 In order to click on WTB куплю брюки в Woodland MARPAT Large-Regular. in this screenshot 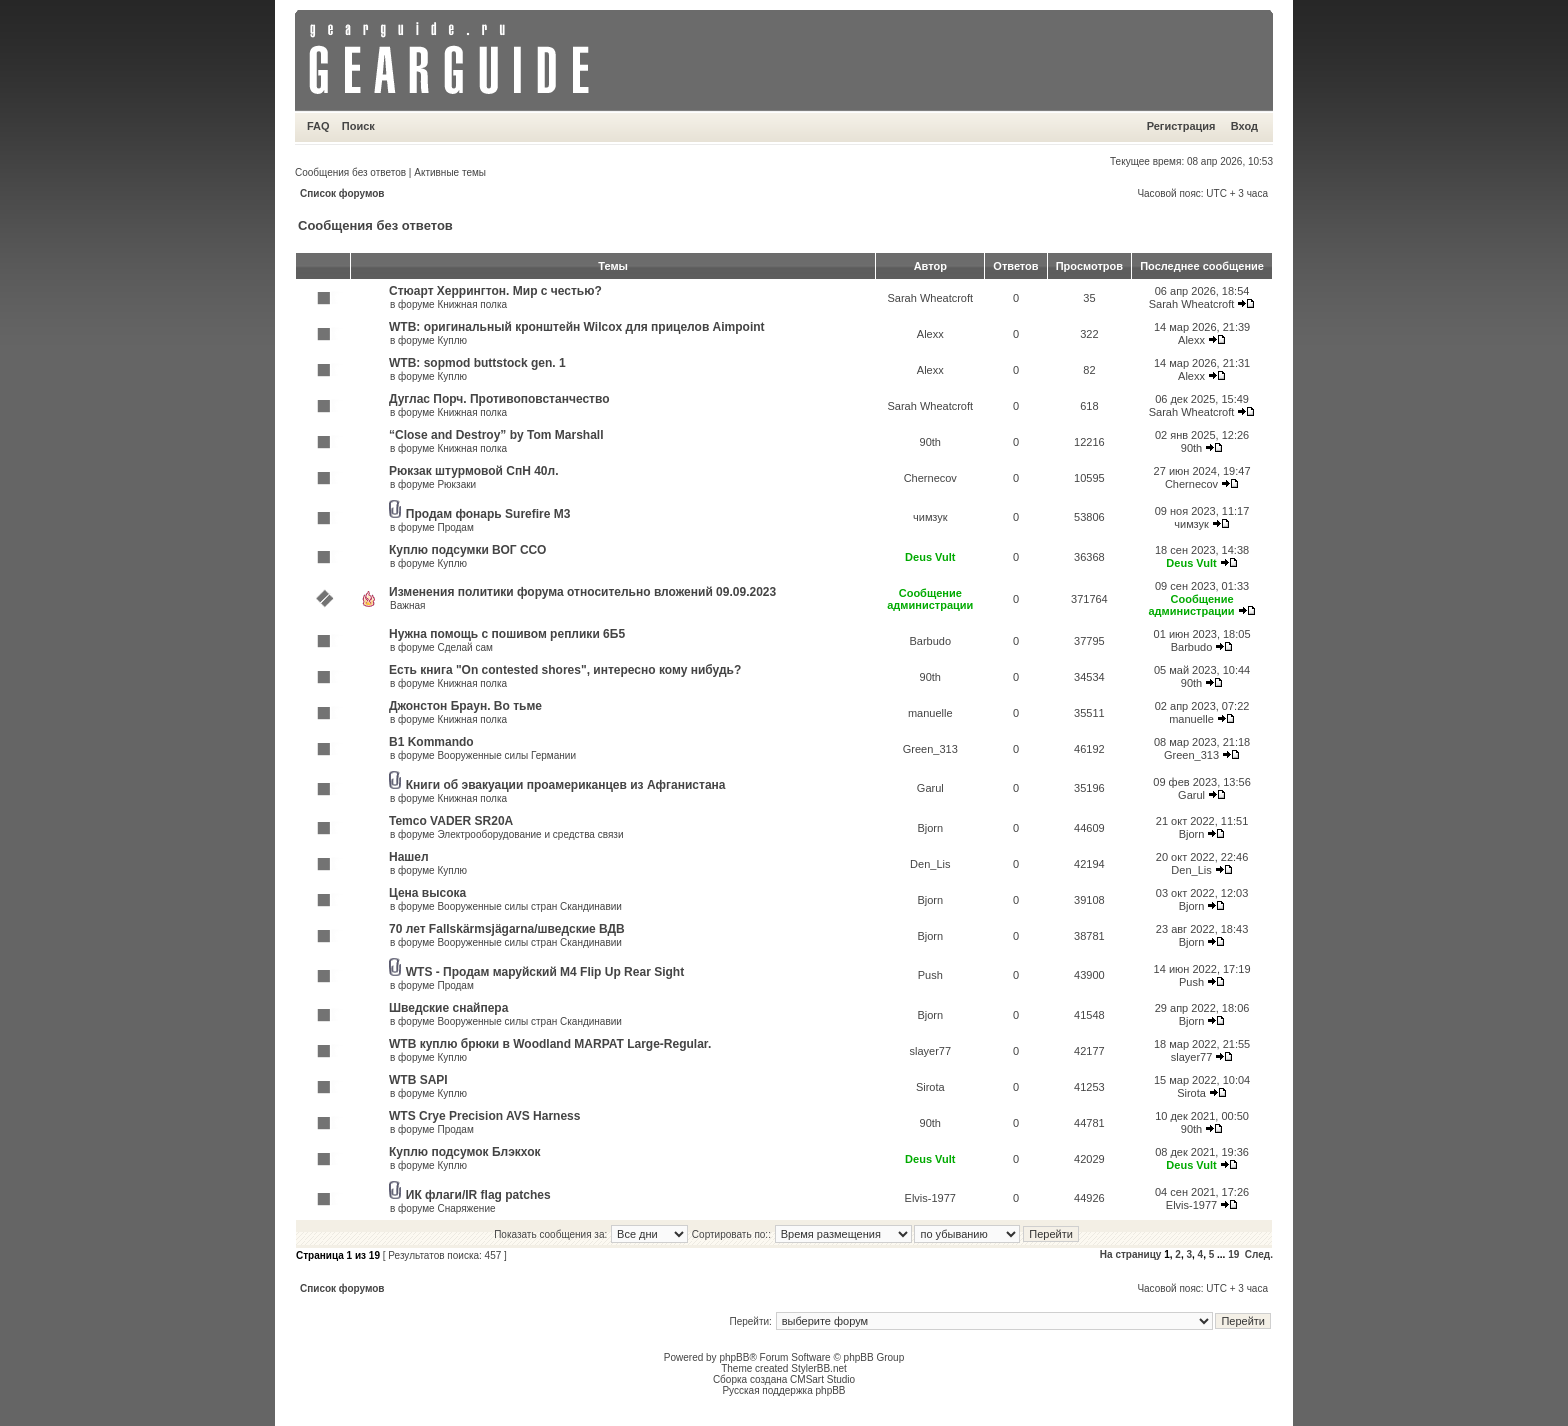, I will do `click(550, 1044)`.